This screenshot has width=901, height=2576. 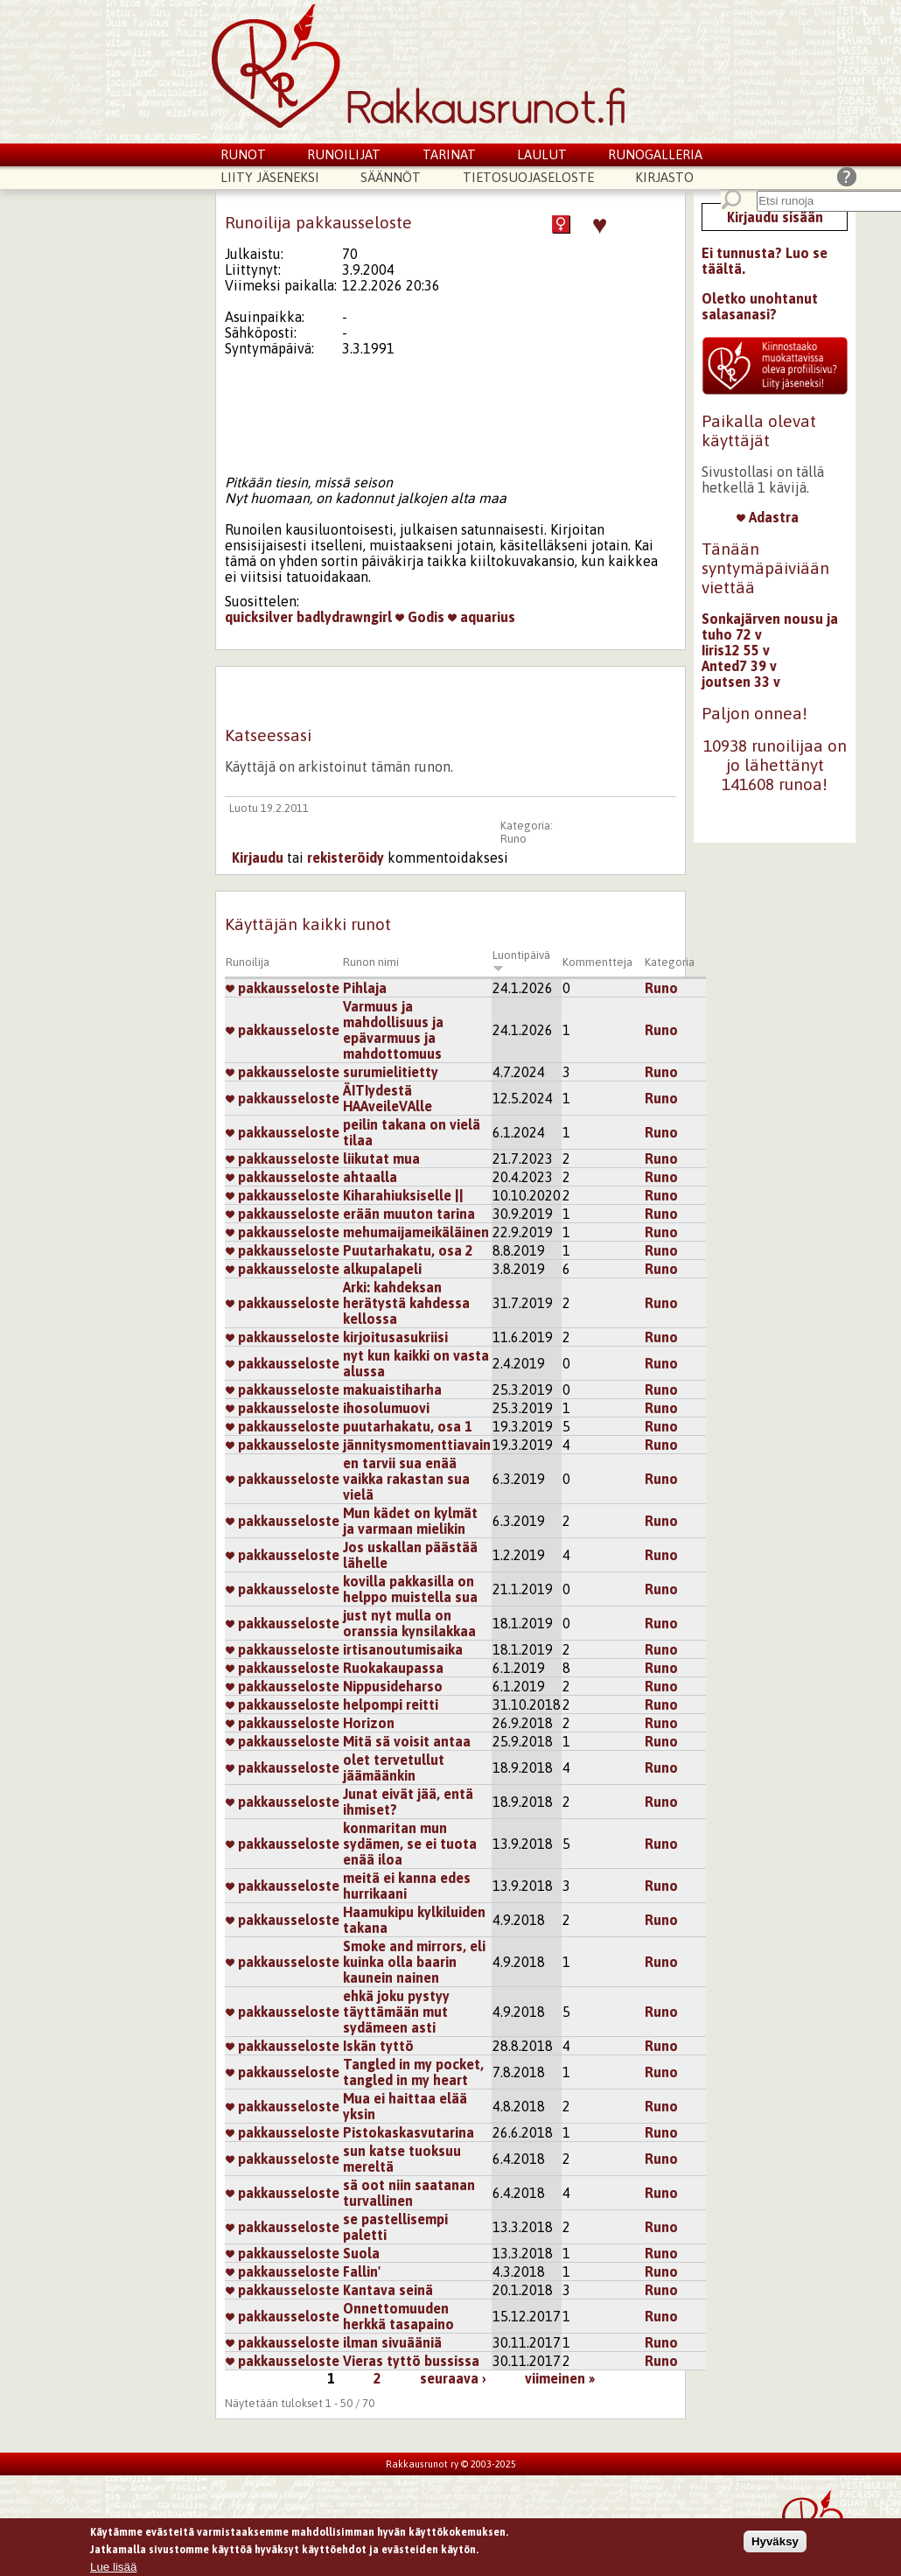 What do you see at coordinates (775, 2544) in the screenshot?
I see `Hyväksy` at bounding box center [775, 2544].